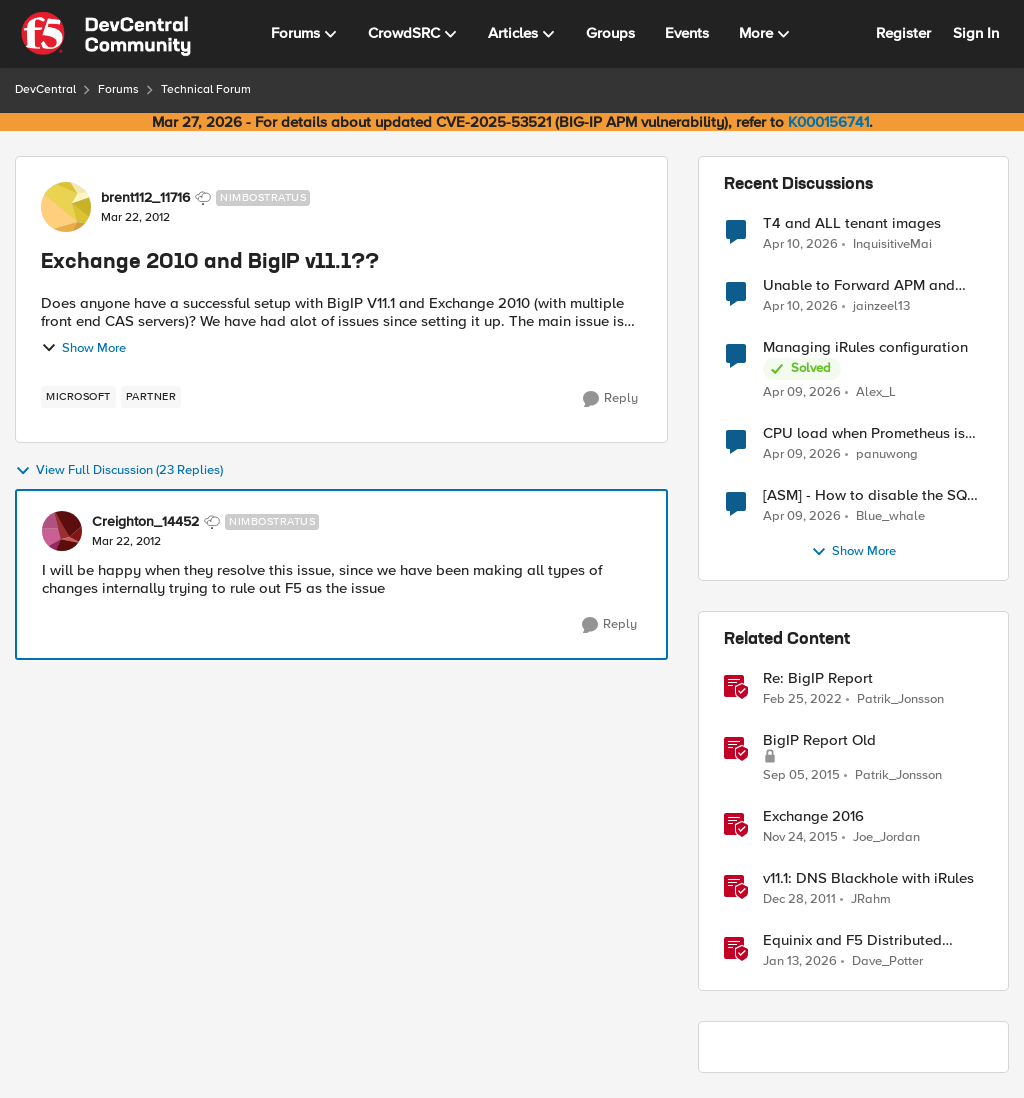 The width and height of the screenshot is (1024, 1098). I want to click on K000156741, so click(828, 122).